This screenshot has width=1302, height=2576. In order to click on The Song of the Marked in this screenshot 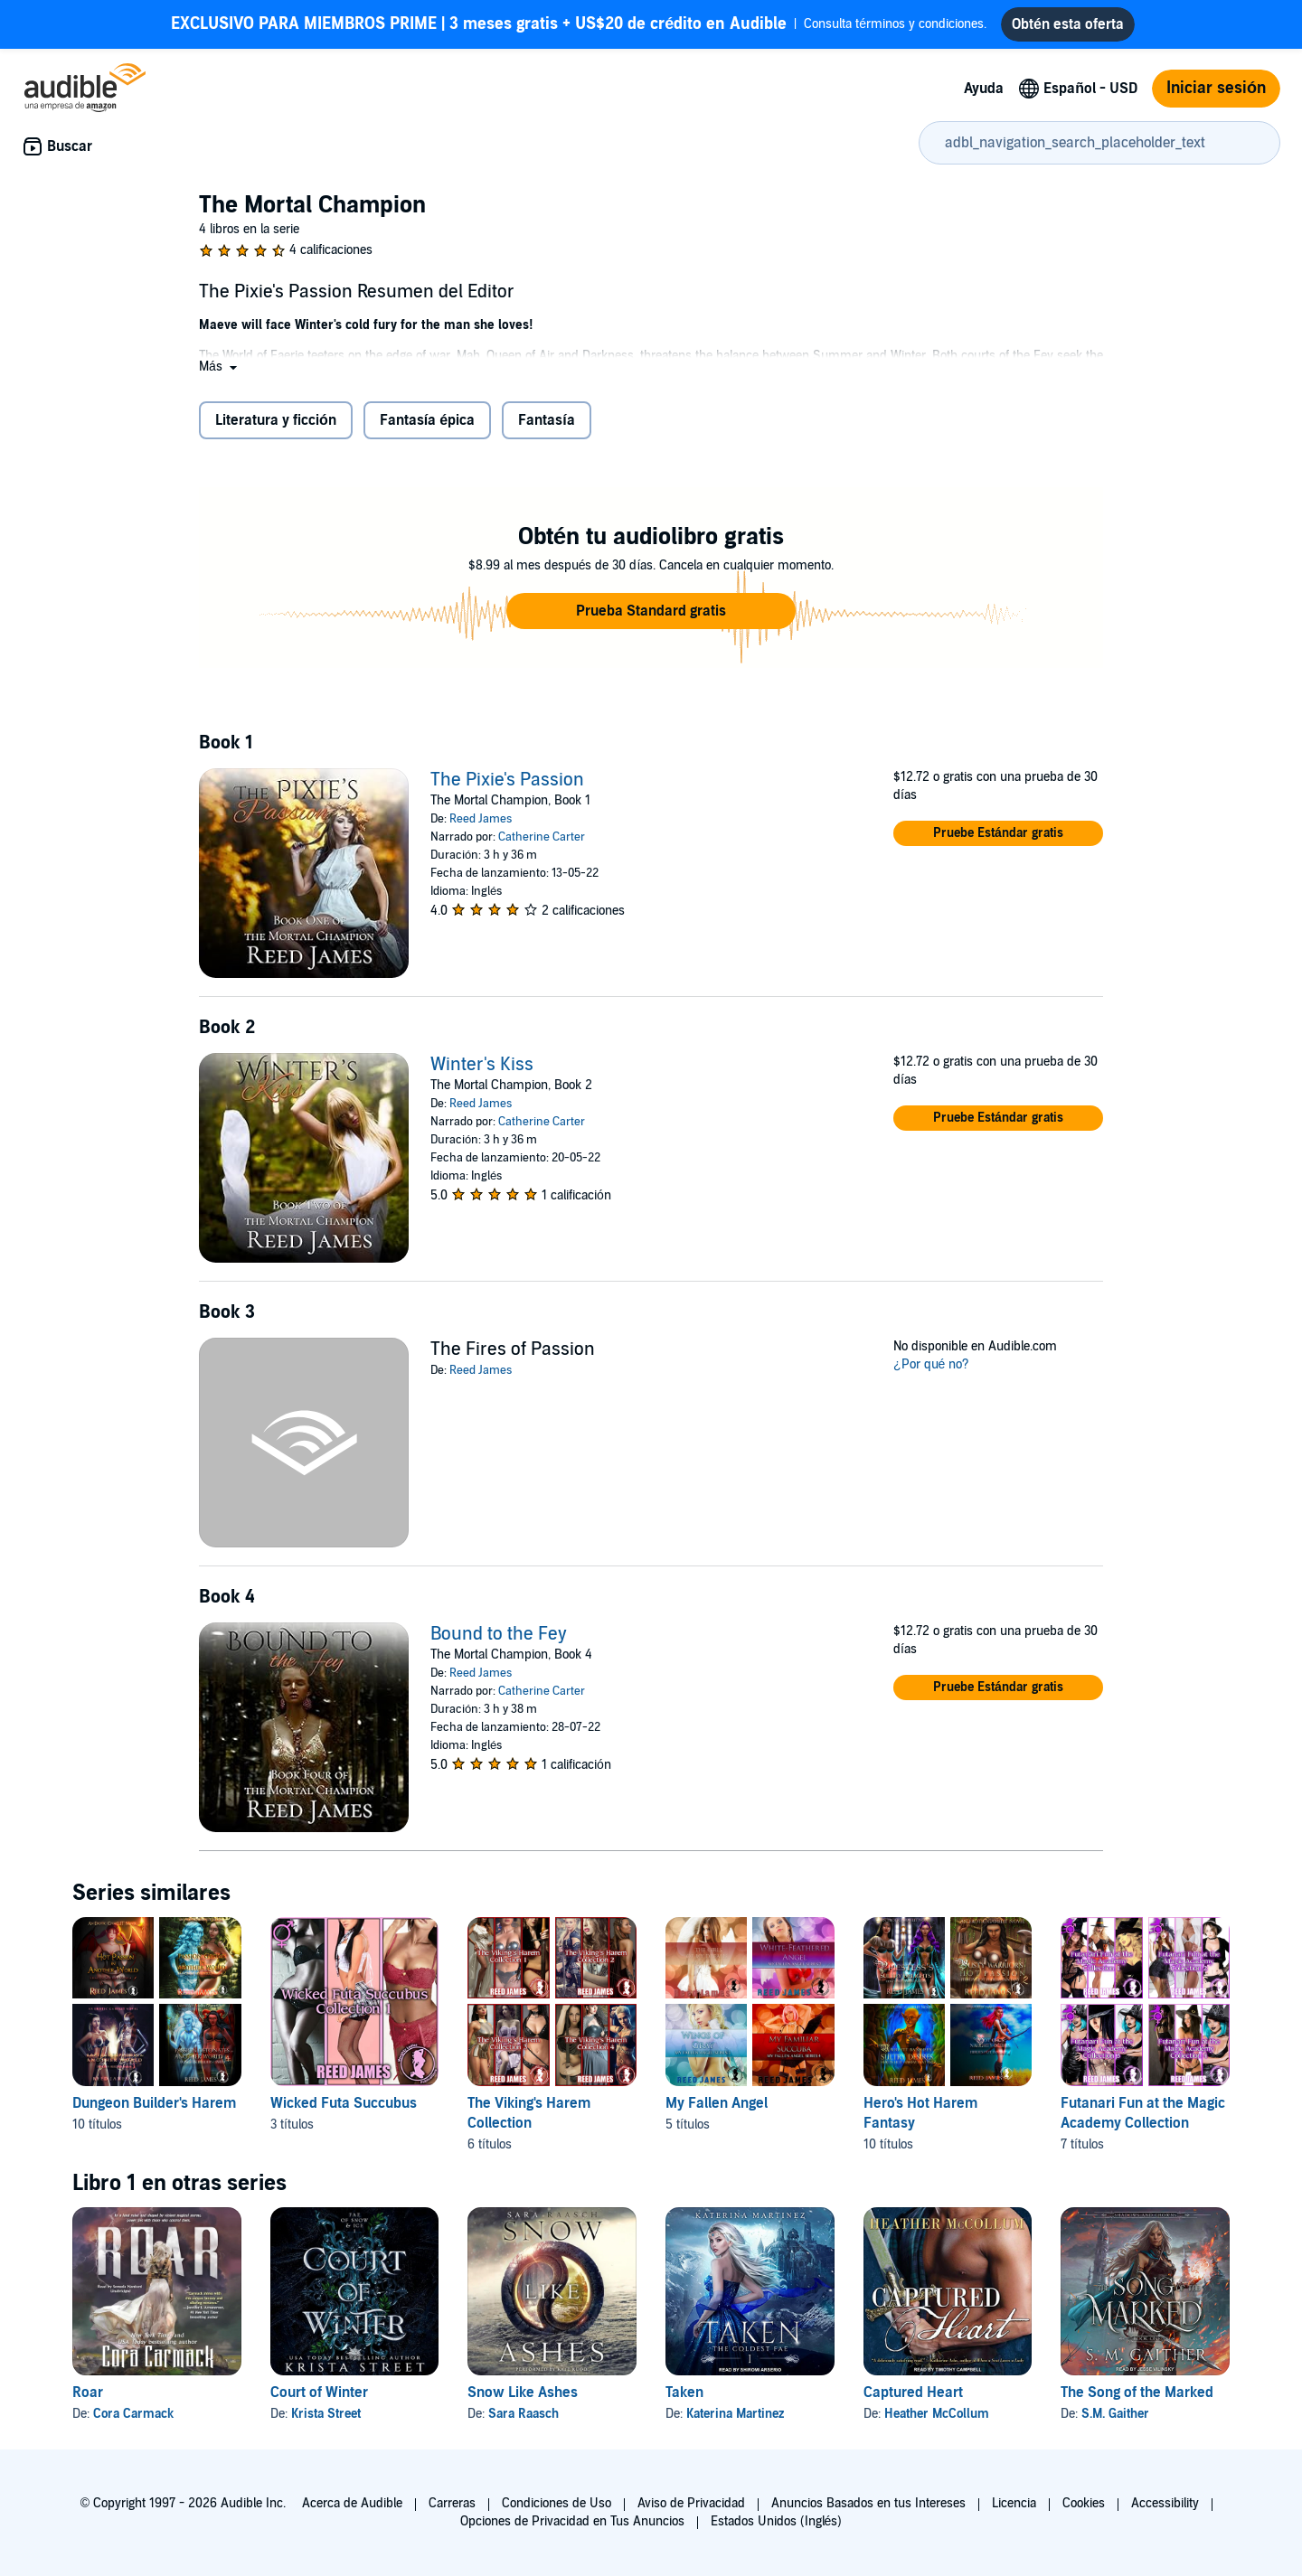, I will do `click(1137, 2392)`.